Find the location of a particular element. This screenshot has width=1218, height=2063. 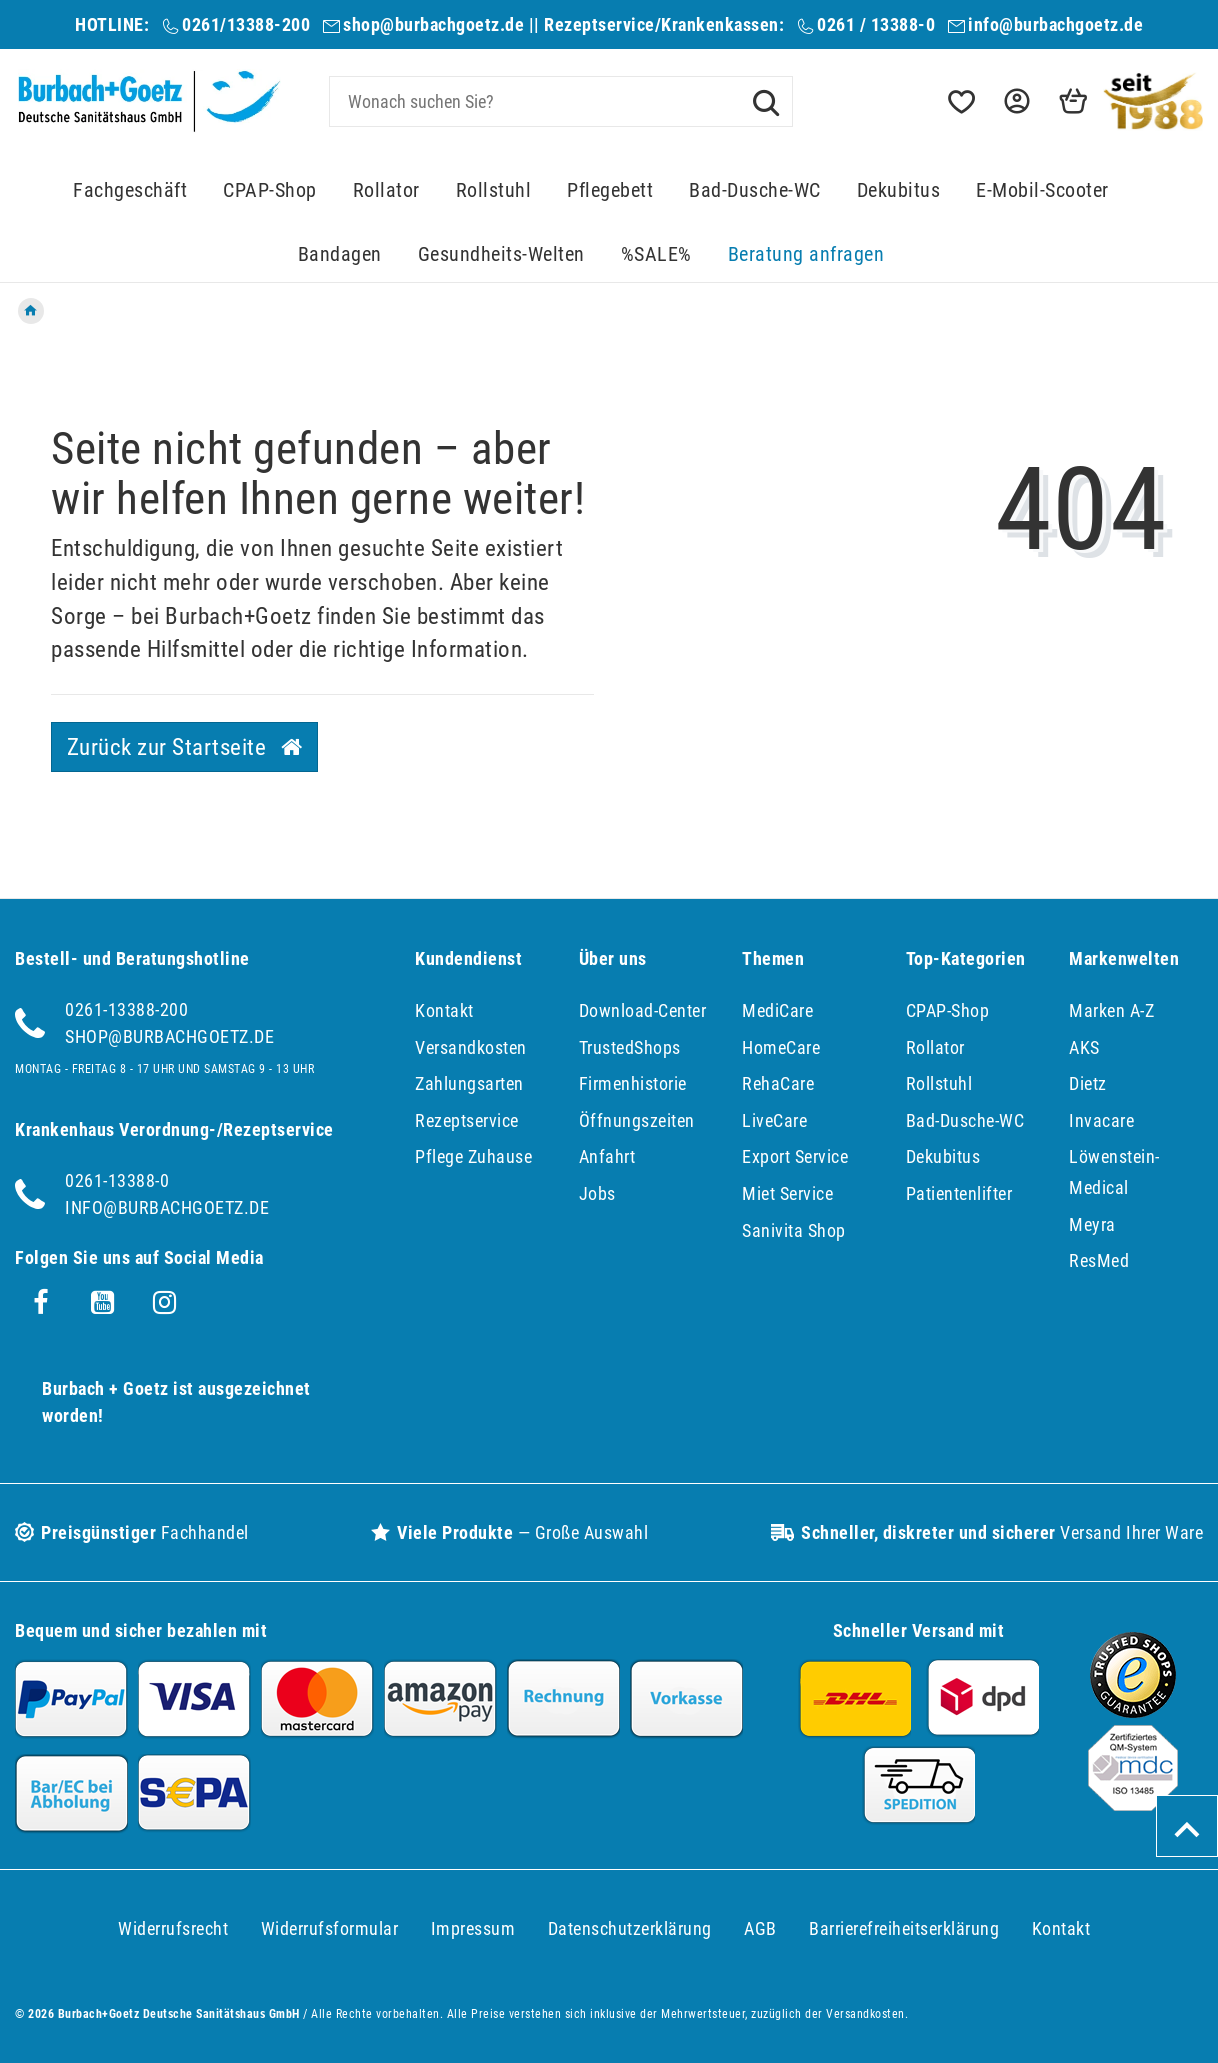

[Search term] is located at coordinates (561, 101).